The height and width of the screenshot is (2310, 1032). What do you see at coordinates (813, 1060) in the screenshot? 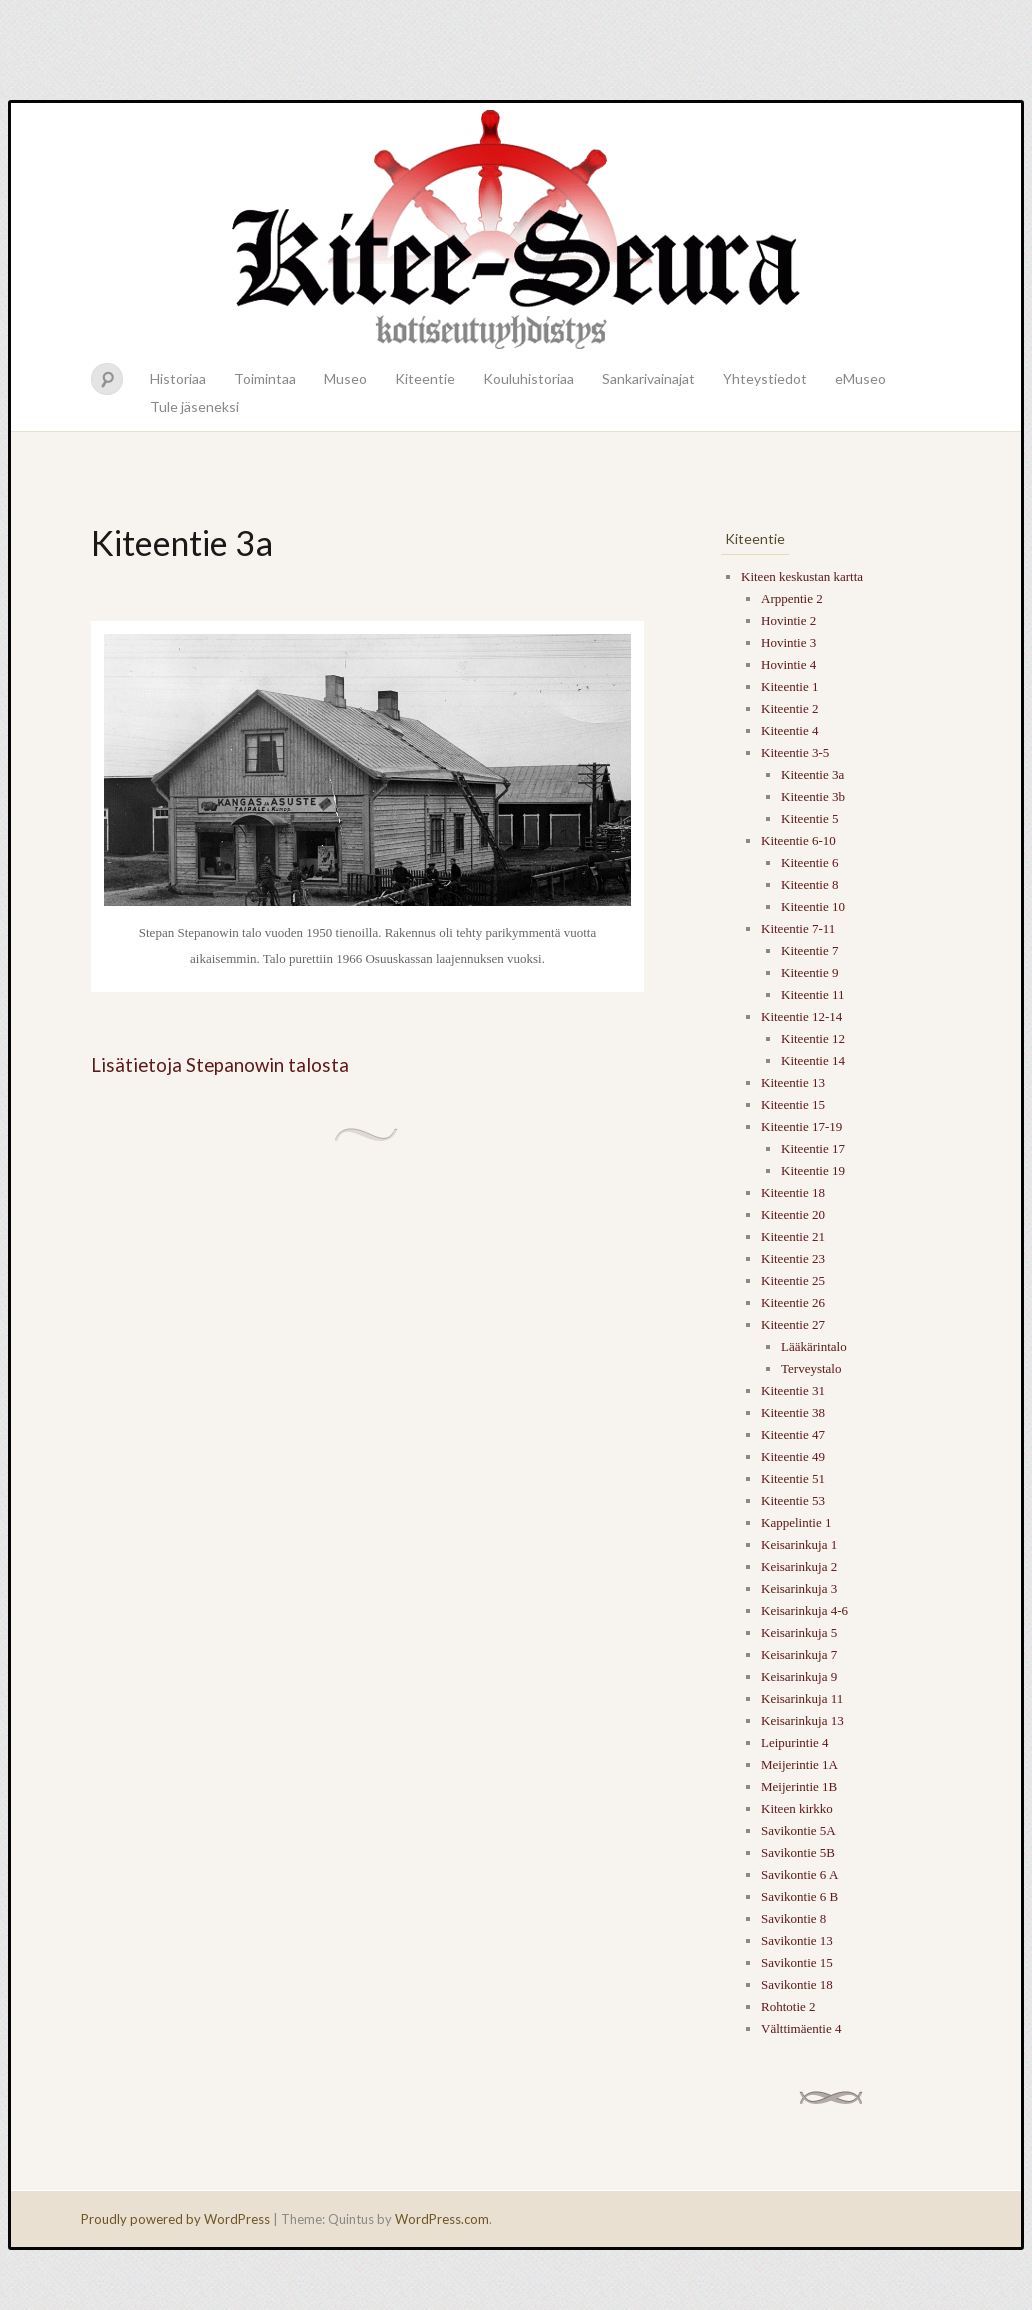
I see `Kiteentie 14` at bounding box center [813, 1060].